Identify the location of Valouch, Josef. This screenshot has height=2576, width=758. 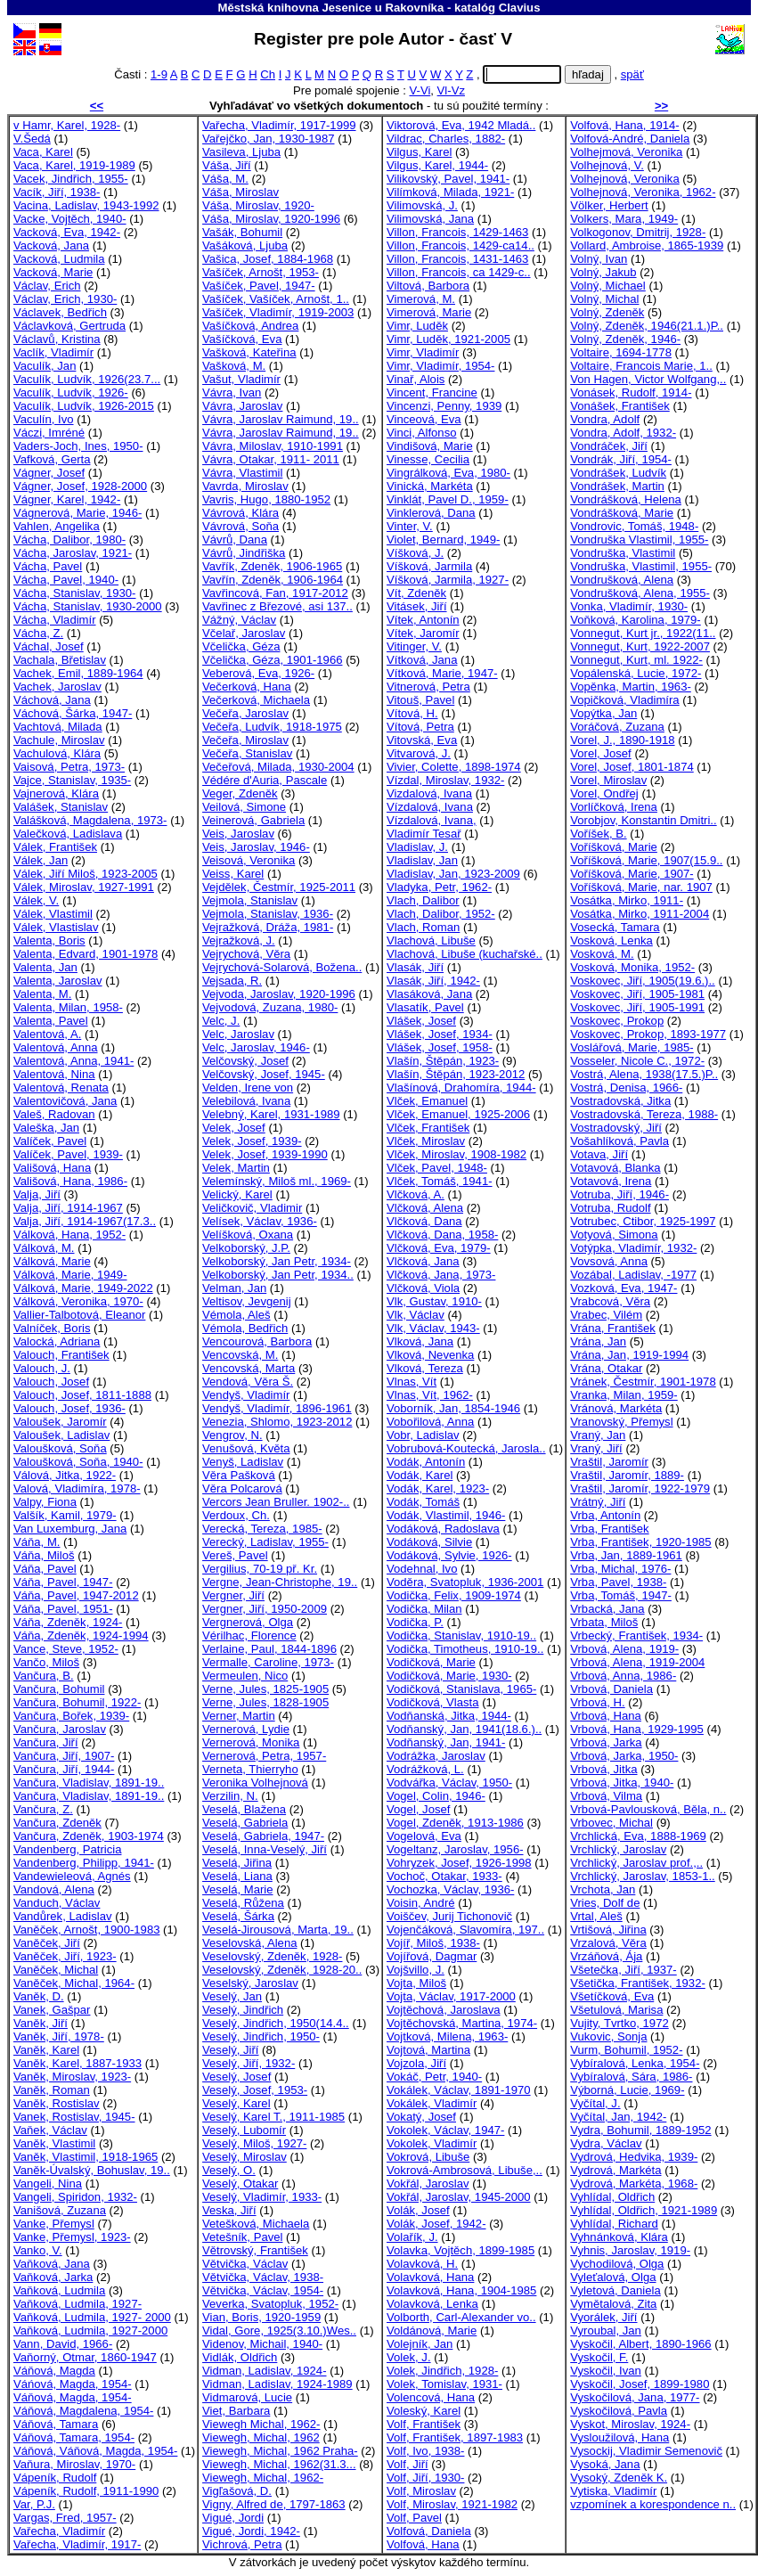
(51, 1381).